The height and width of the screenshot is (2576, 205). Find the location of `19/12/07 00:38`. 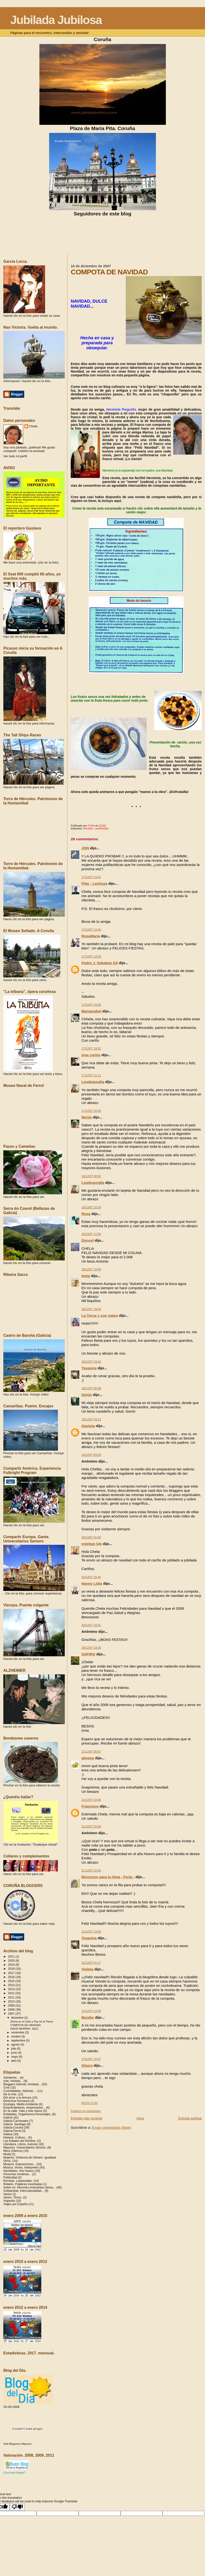

19/12/07 00:38 is located at coordinates (91, 1388).